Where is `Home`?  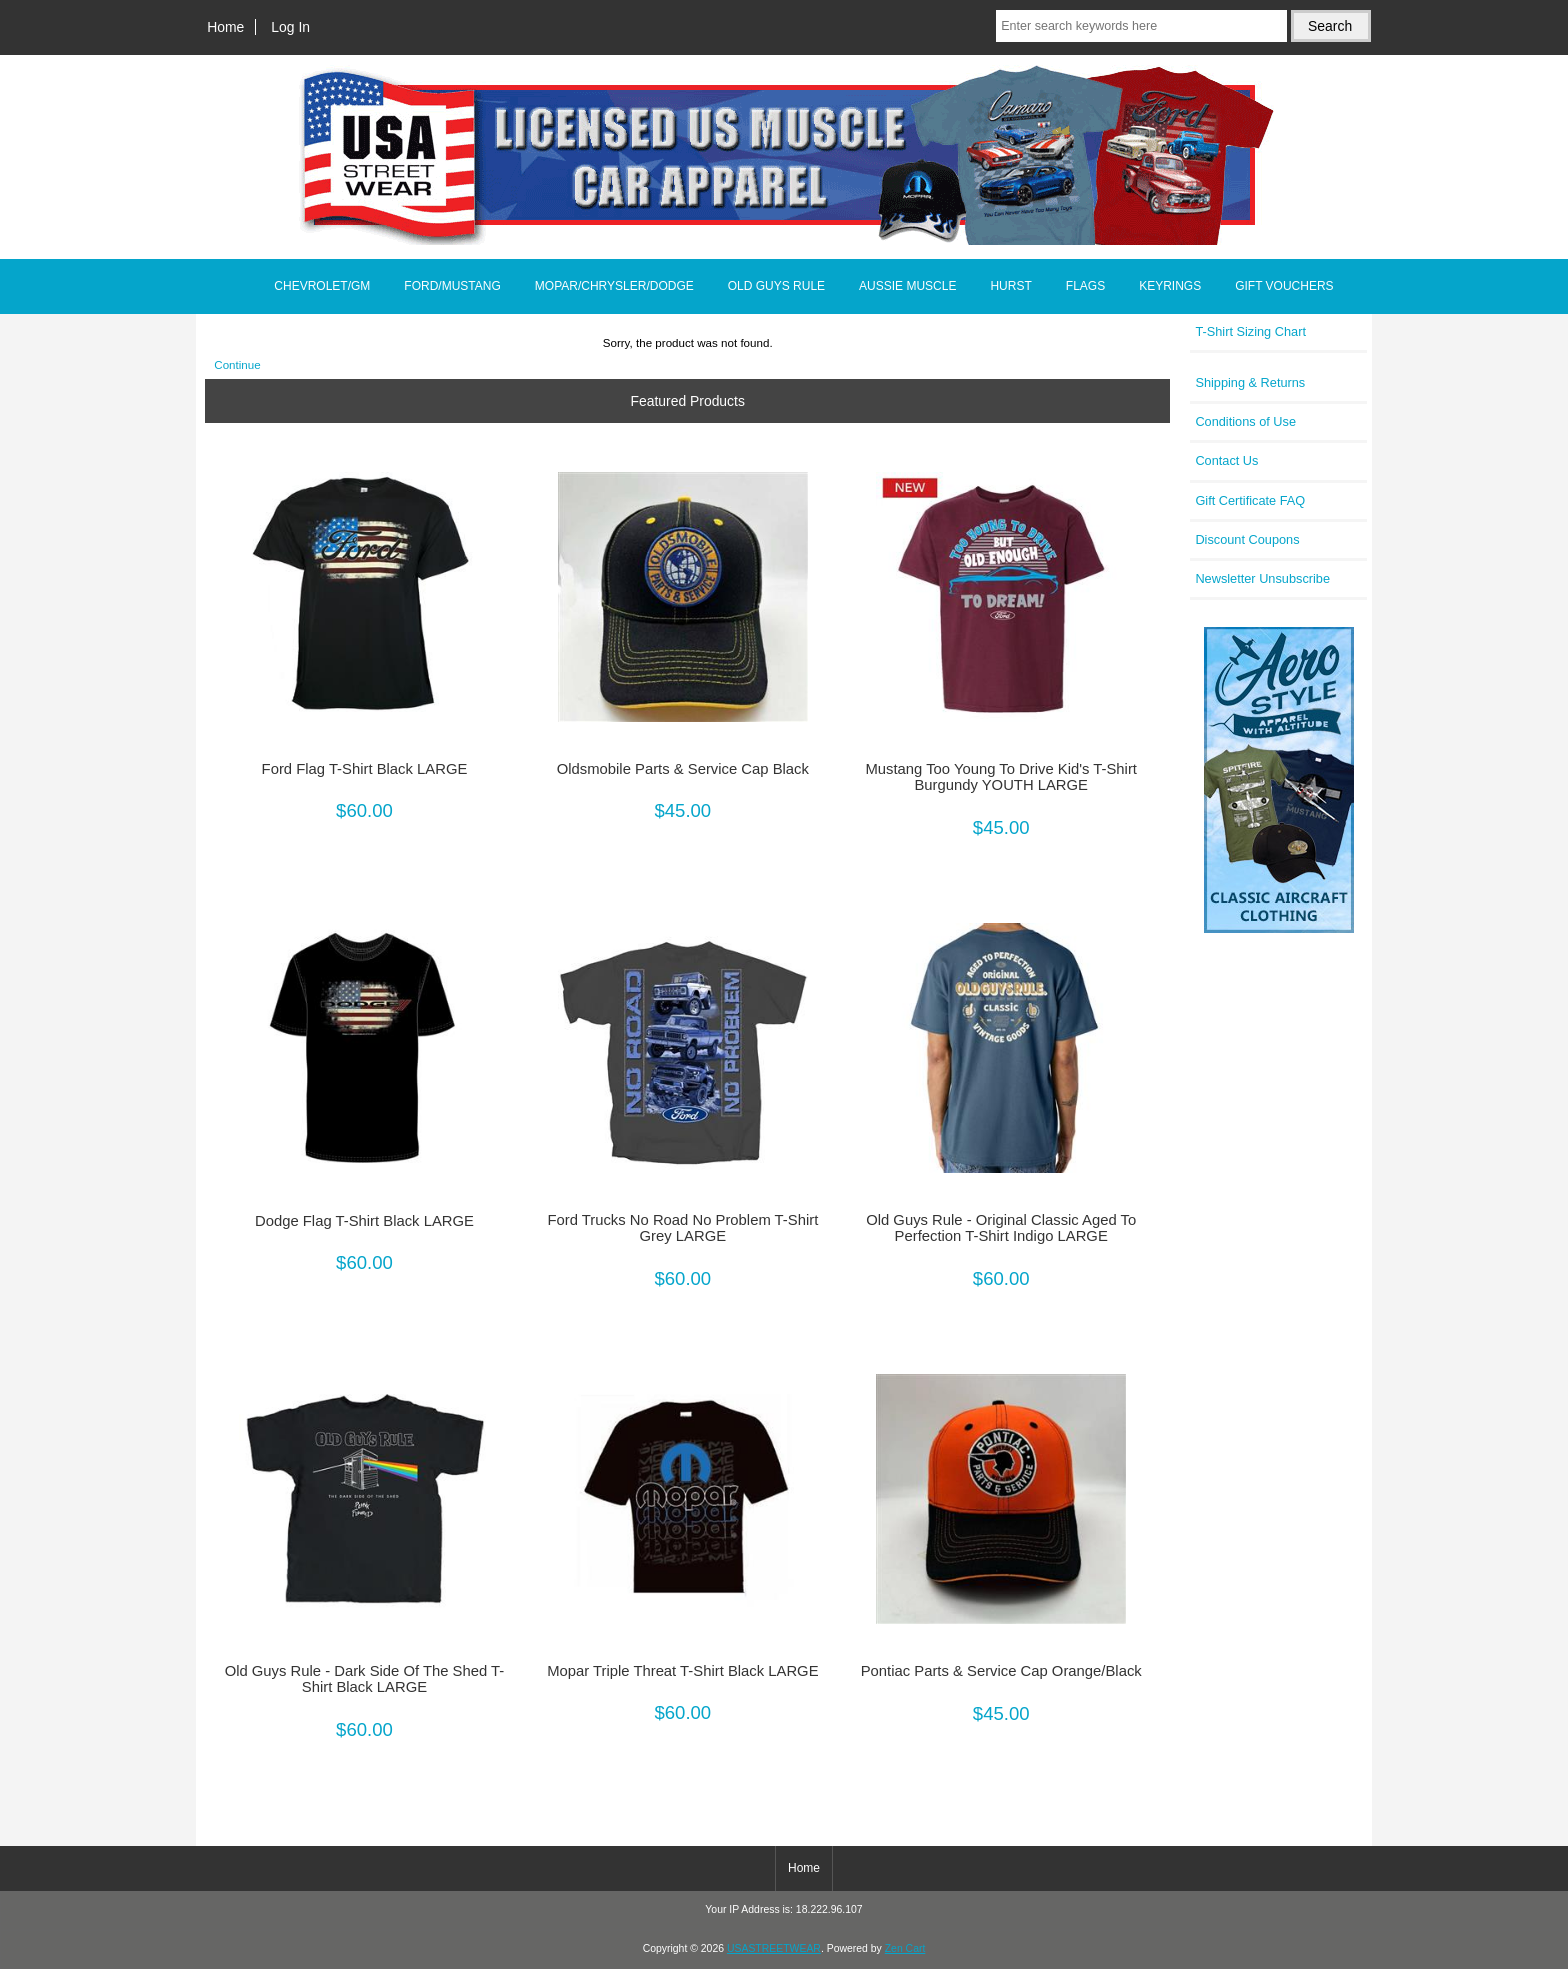 Home is located at coordinates (225, 27).